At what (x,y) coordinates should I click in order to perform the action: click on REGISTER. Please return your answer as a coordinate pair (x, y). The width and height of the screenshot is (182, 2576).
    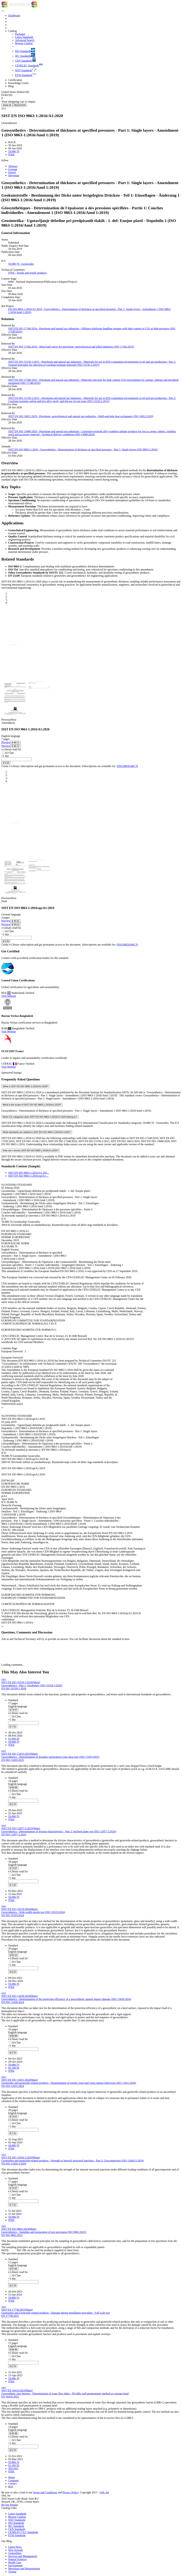
    Looking at the image, I should click on (20, 105).